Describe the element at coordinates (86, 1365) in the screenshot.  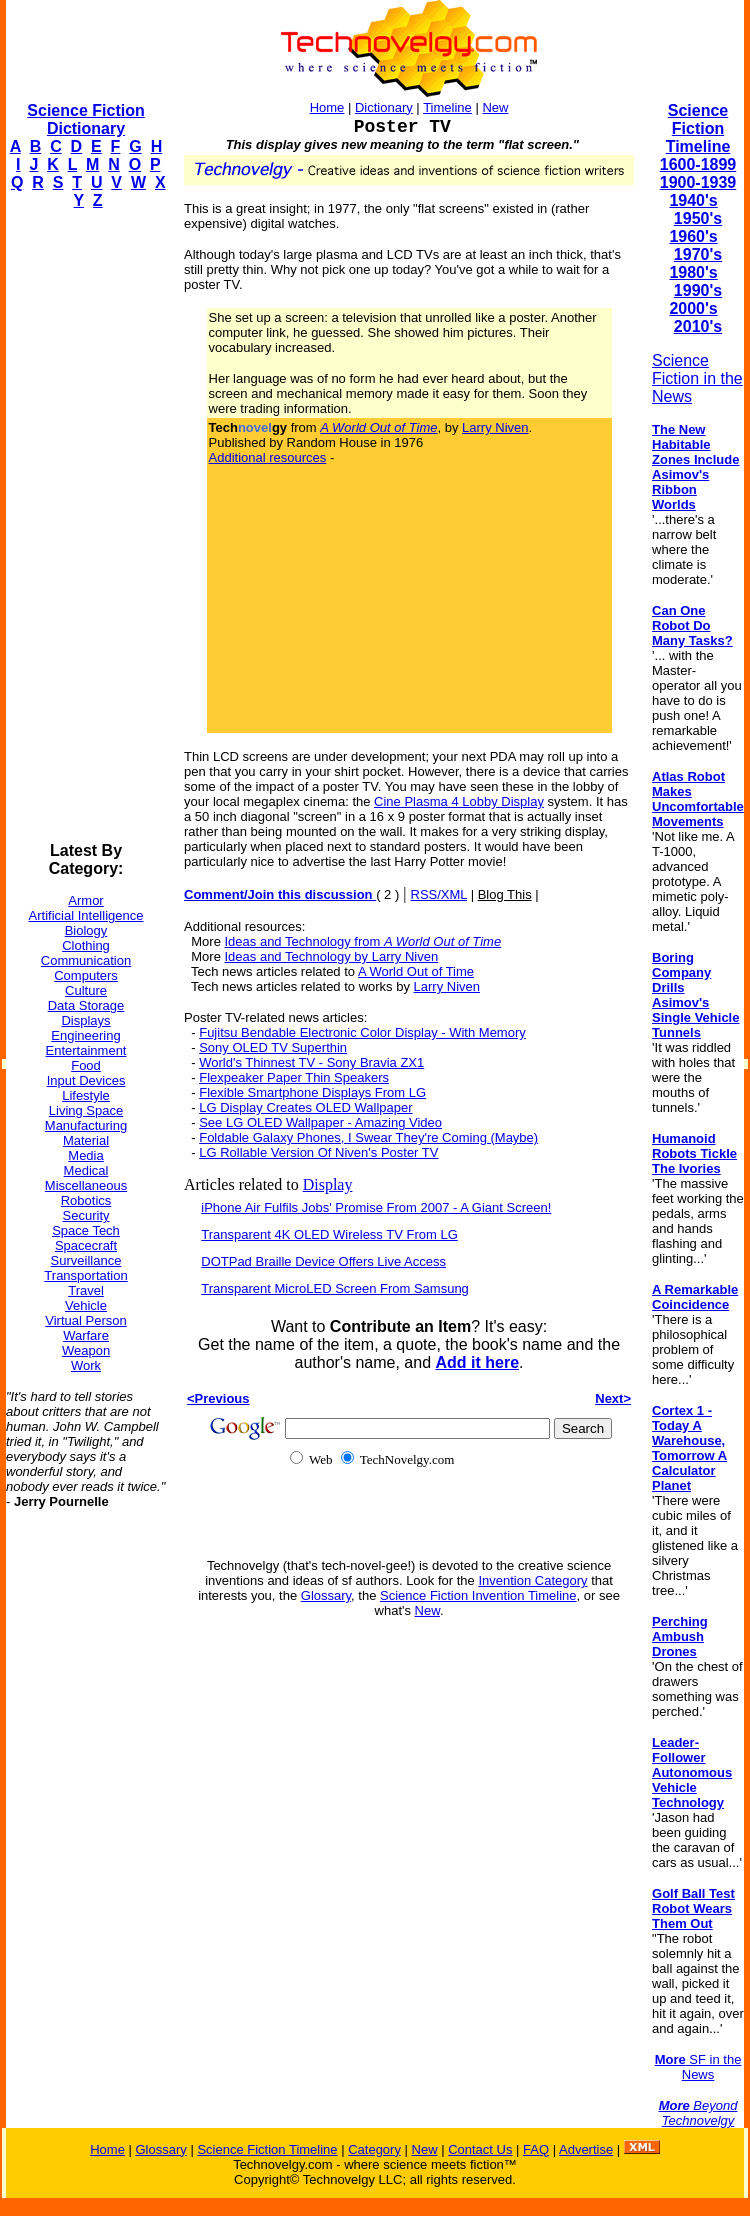
I see `Work` at that location.